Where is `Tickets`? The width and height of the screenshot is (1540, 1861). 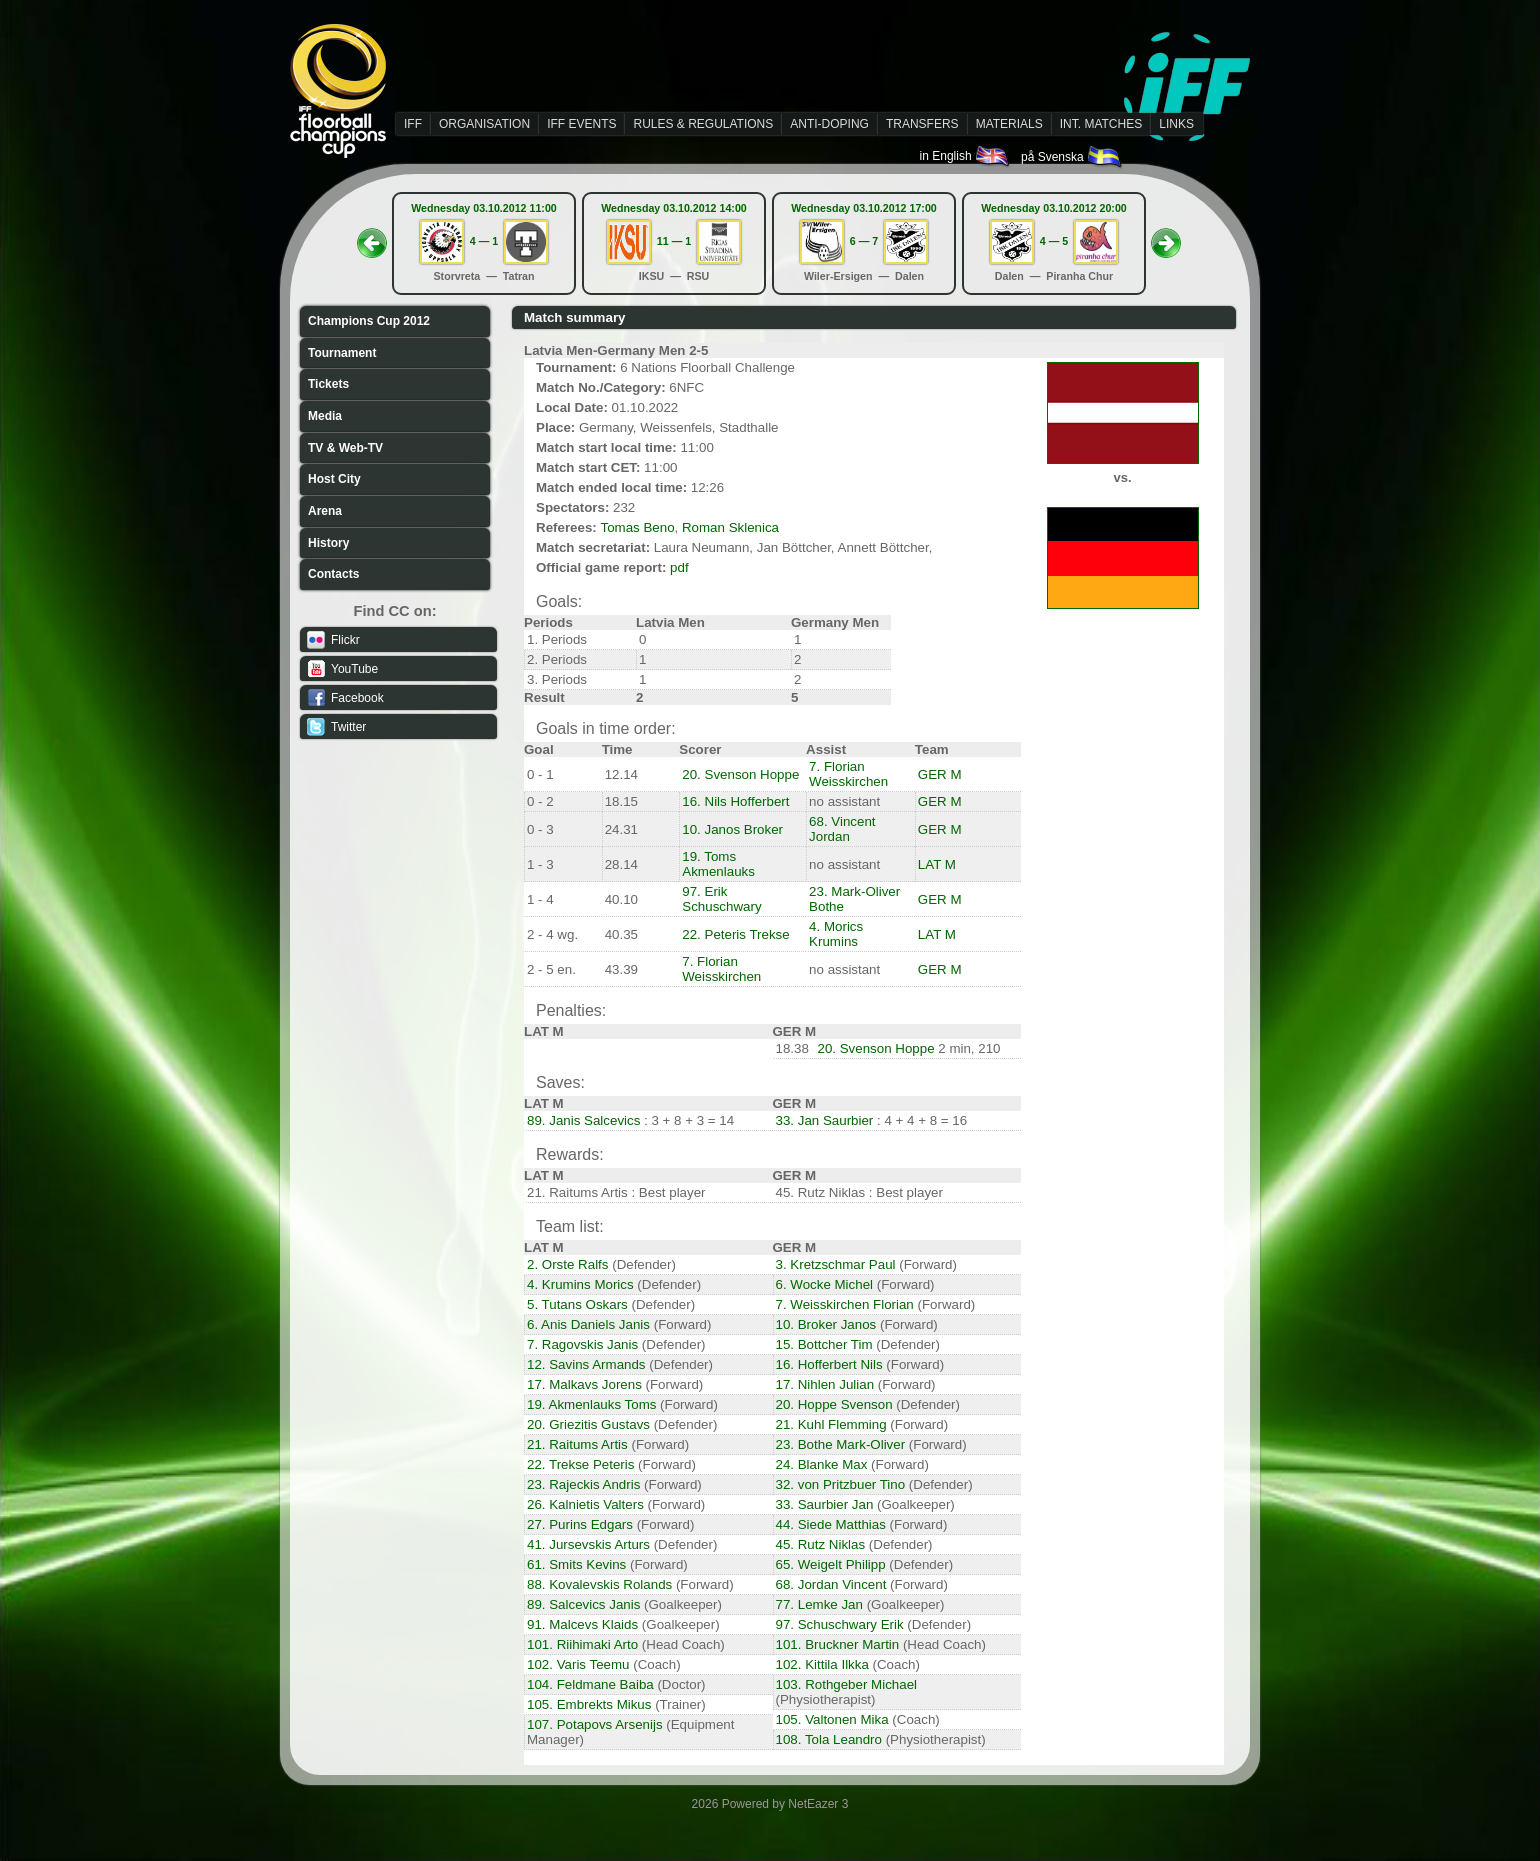 Tickets is located at coordinates (328, 384).